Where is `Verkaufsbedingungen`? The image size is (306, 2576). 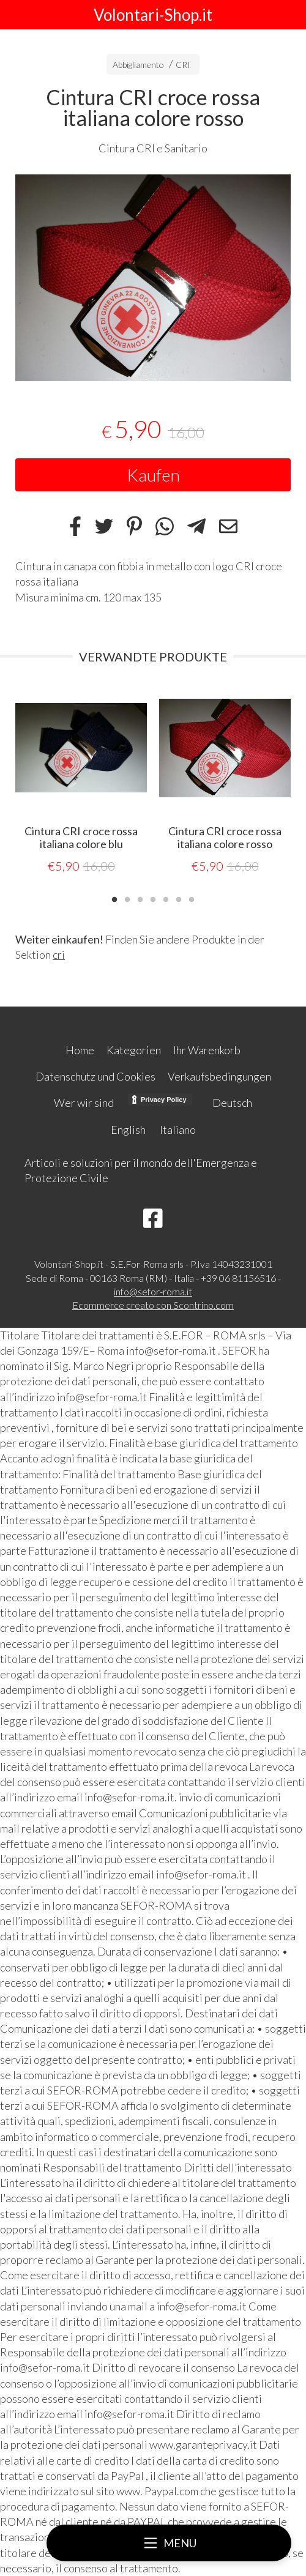 Verkaufsbedingungen is located at coordinates (219, 1076).